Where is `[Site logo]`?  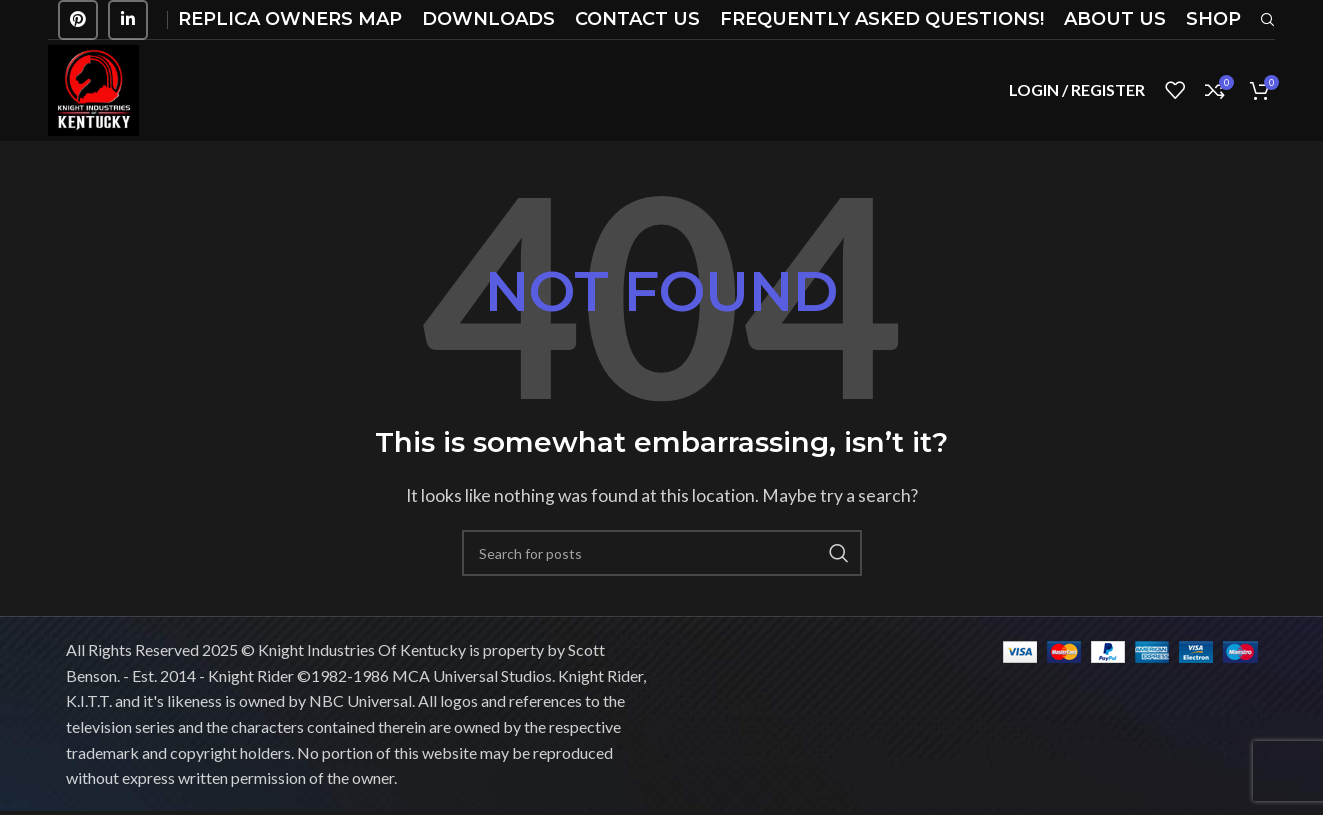 [Site logo] is located at coordinates (95, 90).